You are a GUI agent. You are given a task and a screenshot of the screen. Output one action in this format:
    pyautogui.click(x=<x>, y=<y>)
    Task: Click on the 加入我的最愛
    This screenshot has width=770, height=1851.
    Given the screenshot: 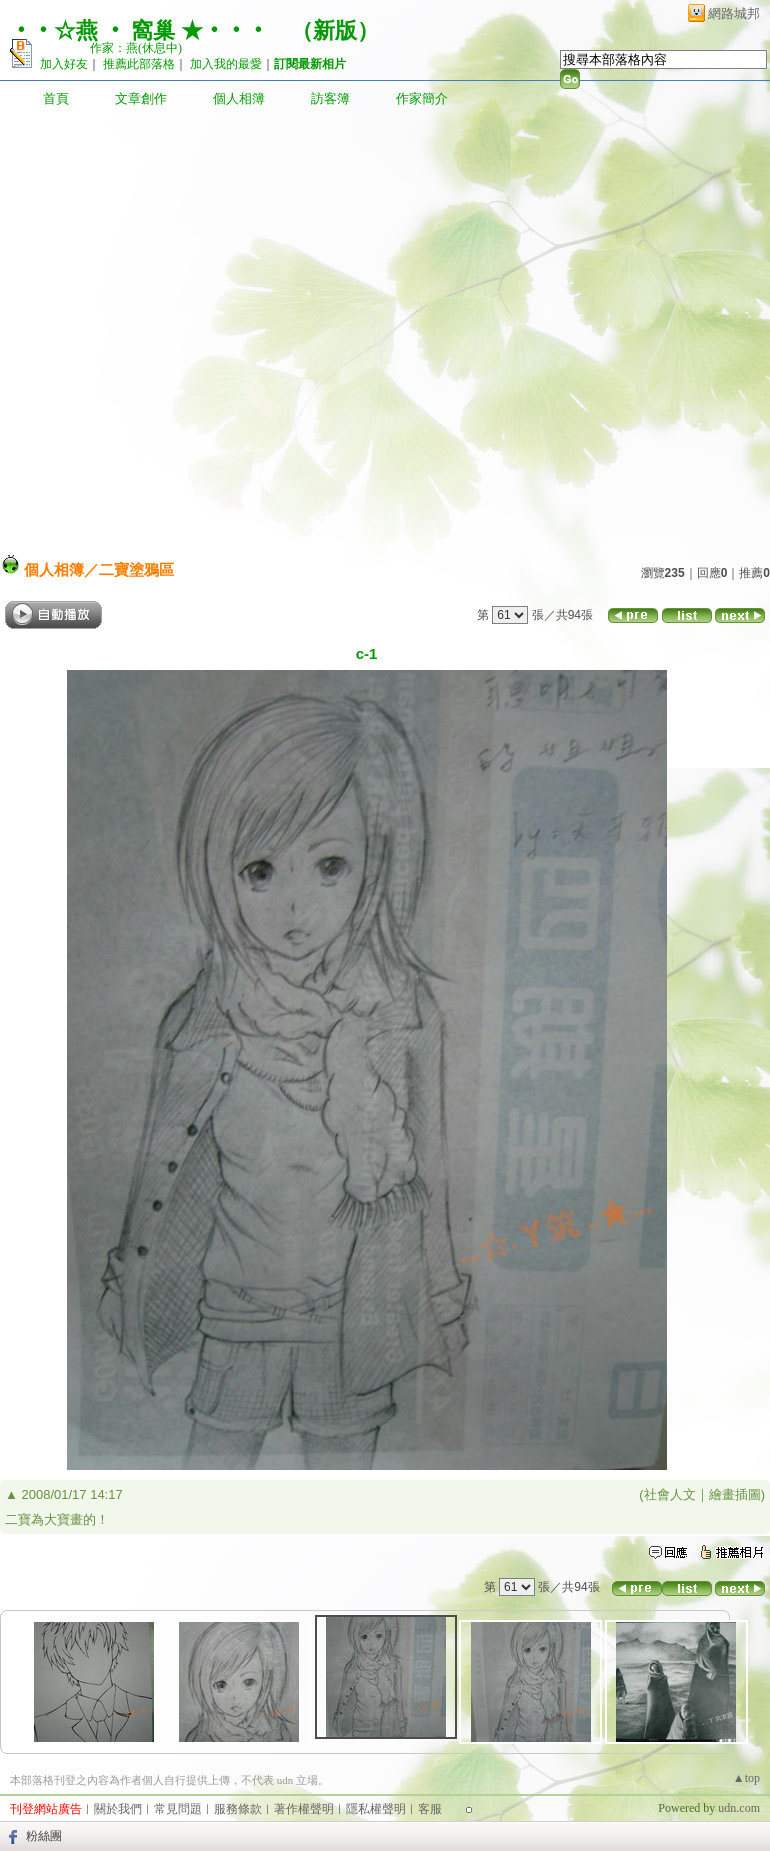 What is the action you would take?
    pyautogui.click(x=226, y=64)
    